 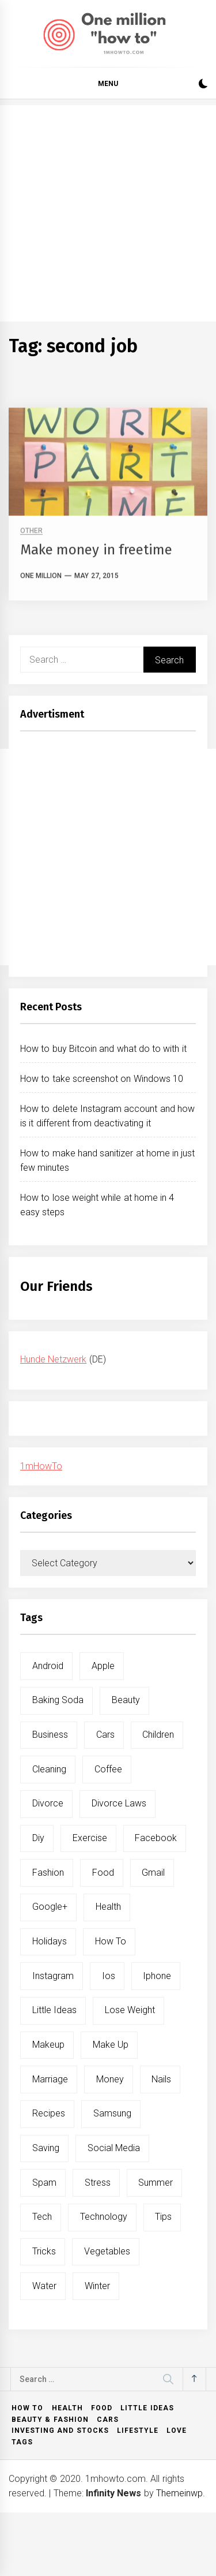 What do you see at coordinates (110, 2044) in the screenshot?
I see `make up [make up (7 items)]` at bounding box center [110, 2044].